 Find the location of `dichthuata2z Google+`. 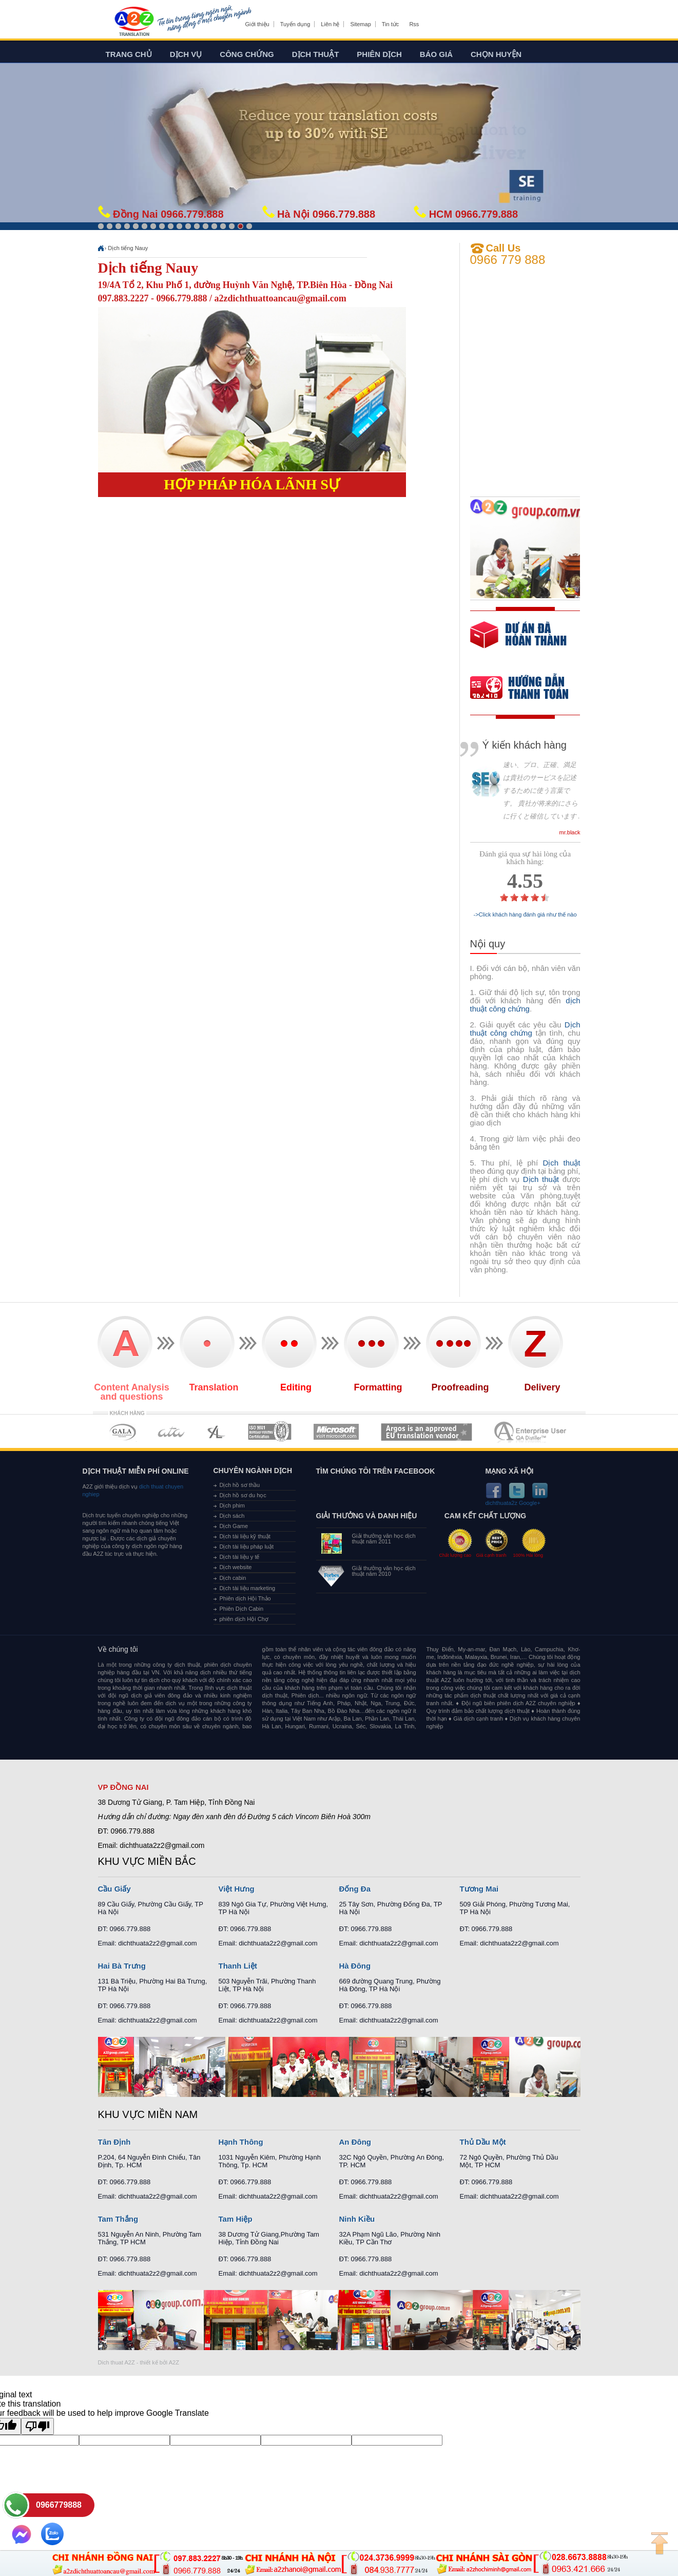

dichthuata2z Google+ is located at coordinates (513, 1503).